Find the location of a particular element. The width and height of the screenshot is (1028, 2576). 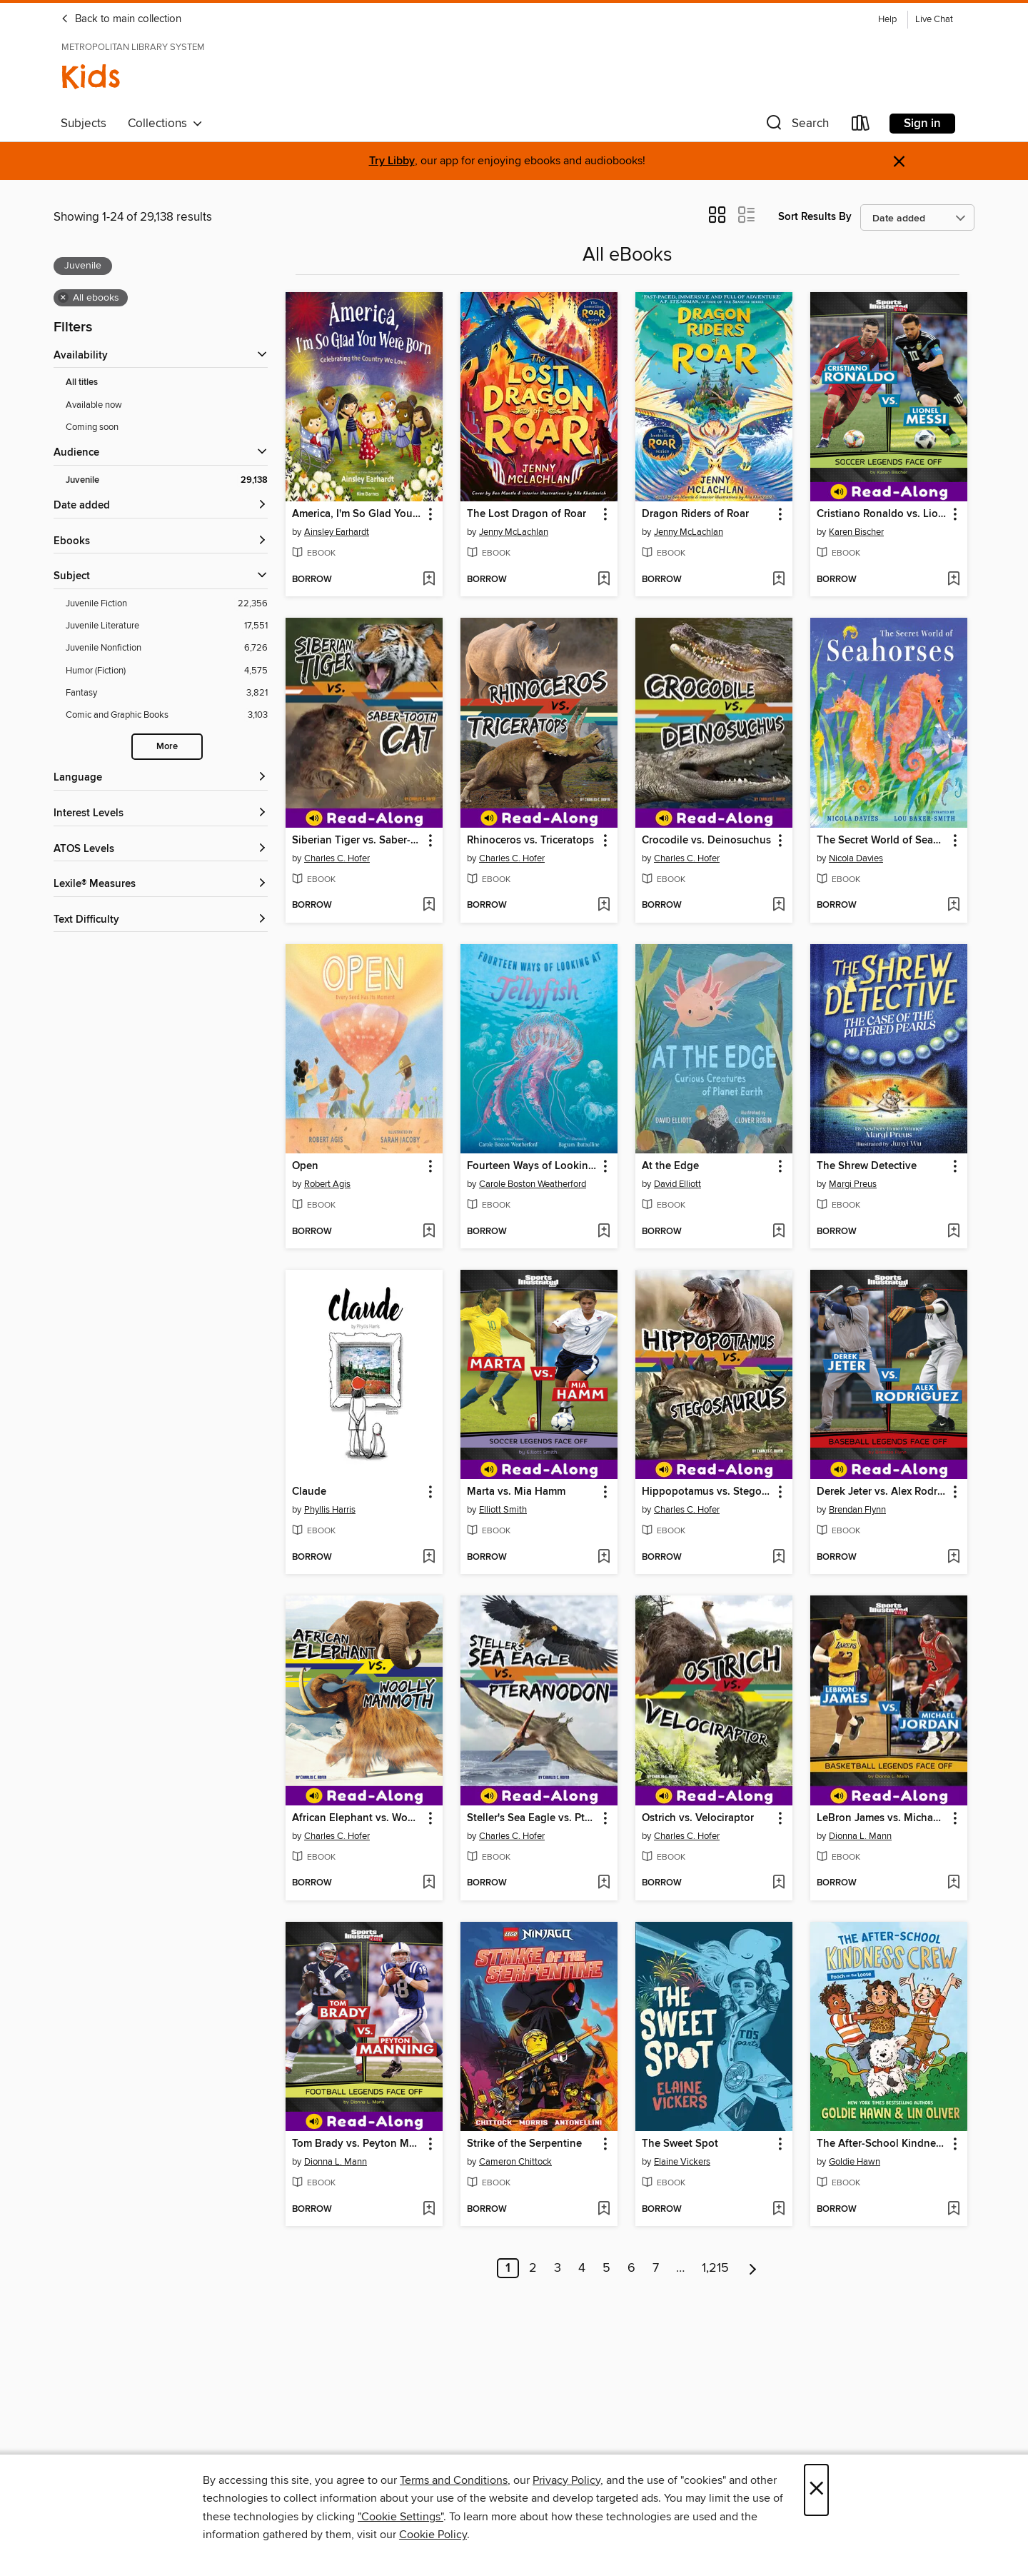

[ATOS Levels filters] is located at coordinates (161, 849).